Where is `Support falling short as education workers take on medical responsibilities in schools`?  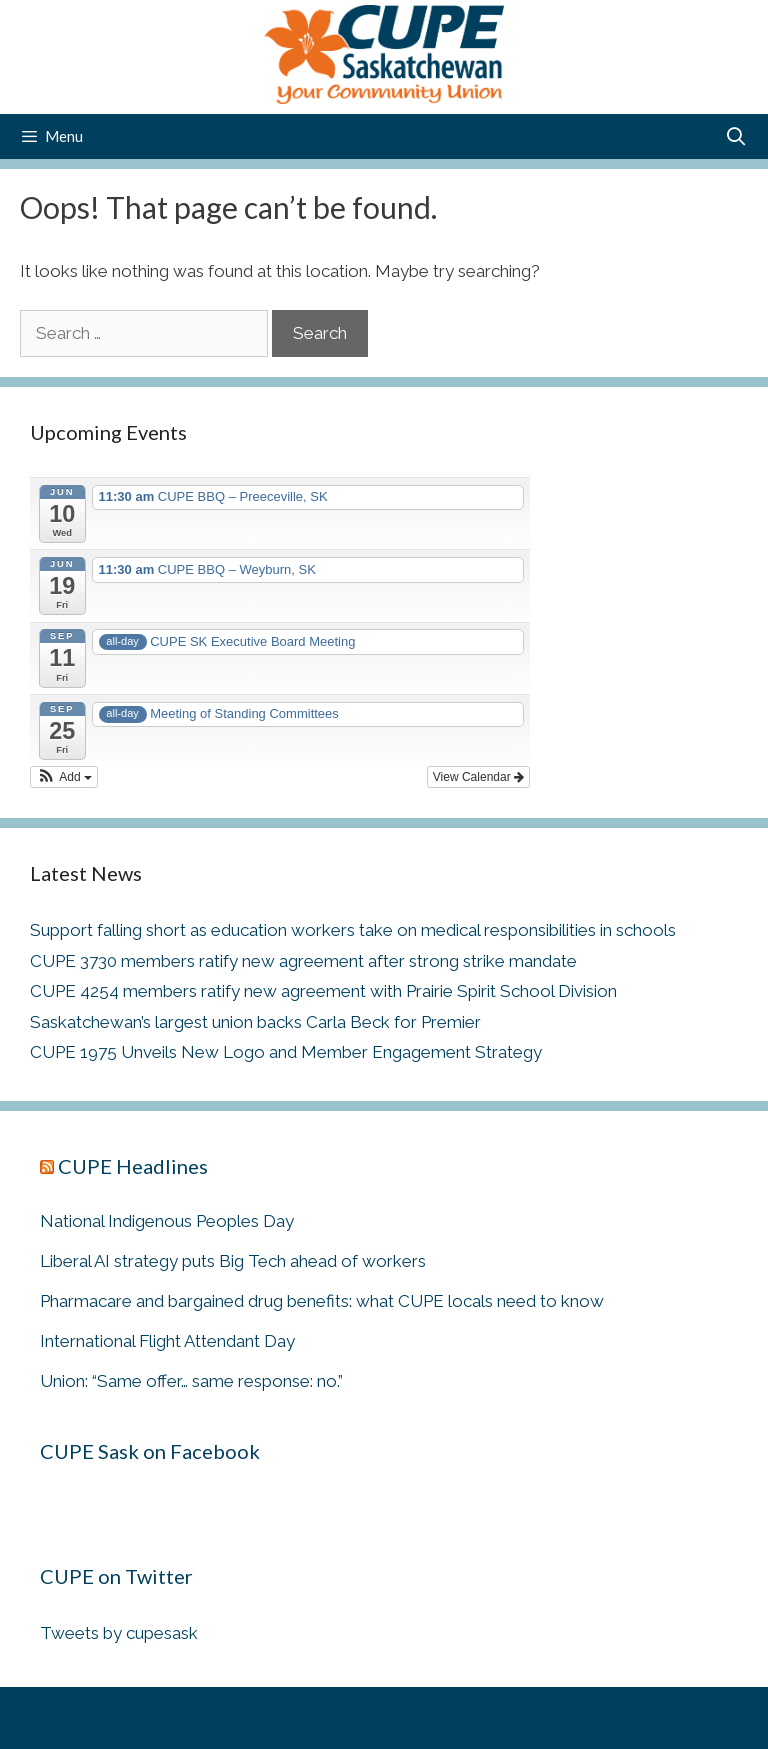 Support falling short as education workers take on medical responsibilities in schools is located at coordinates (353, 930).